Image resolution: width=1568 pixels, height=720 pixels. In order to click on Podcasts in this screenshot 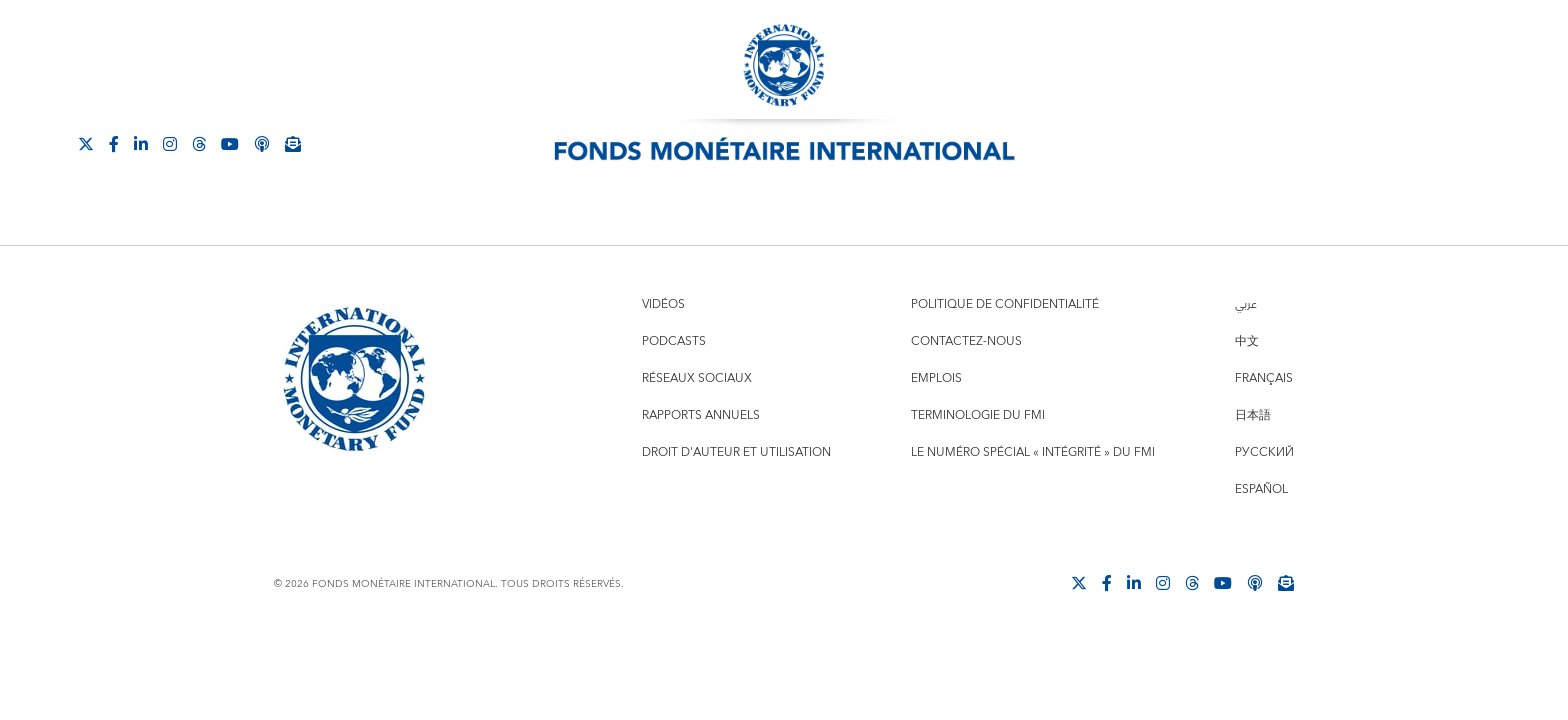, I will do `click(674, 341)`.